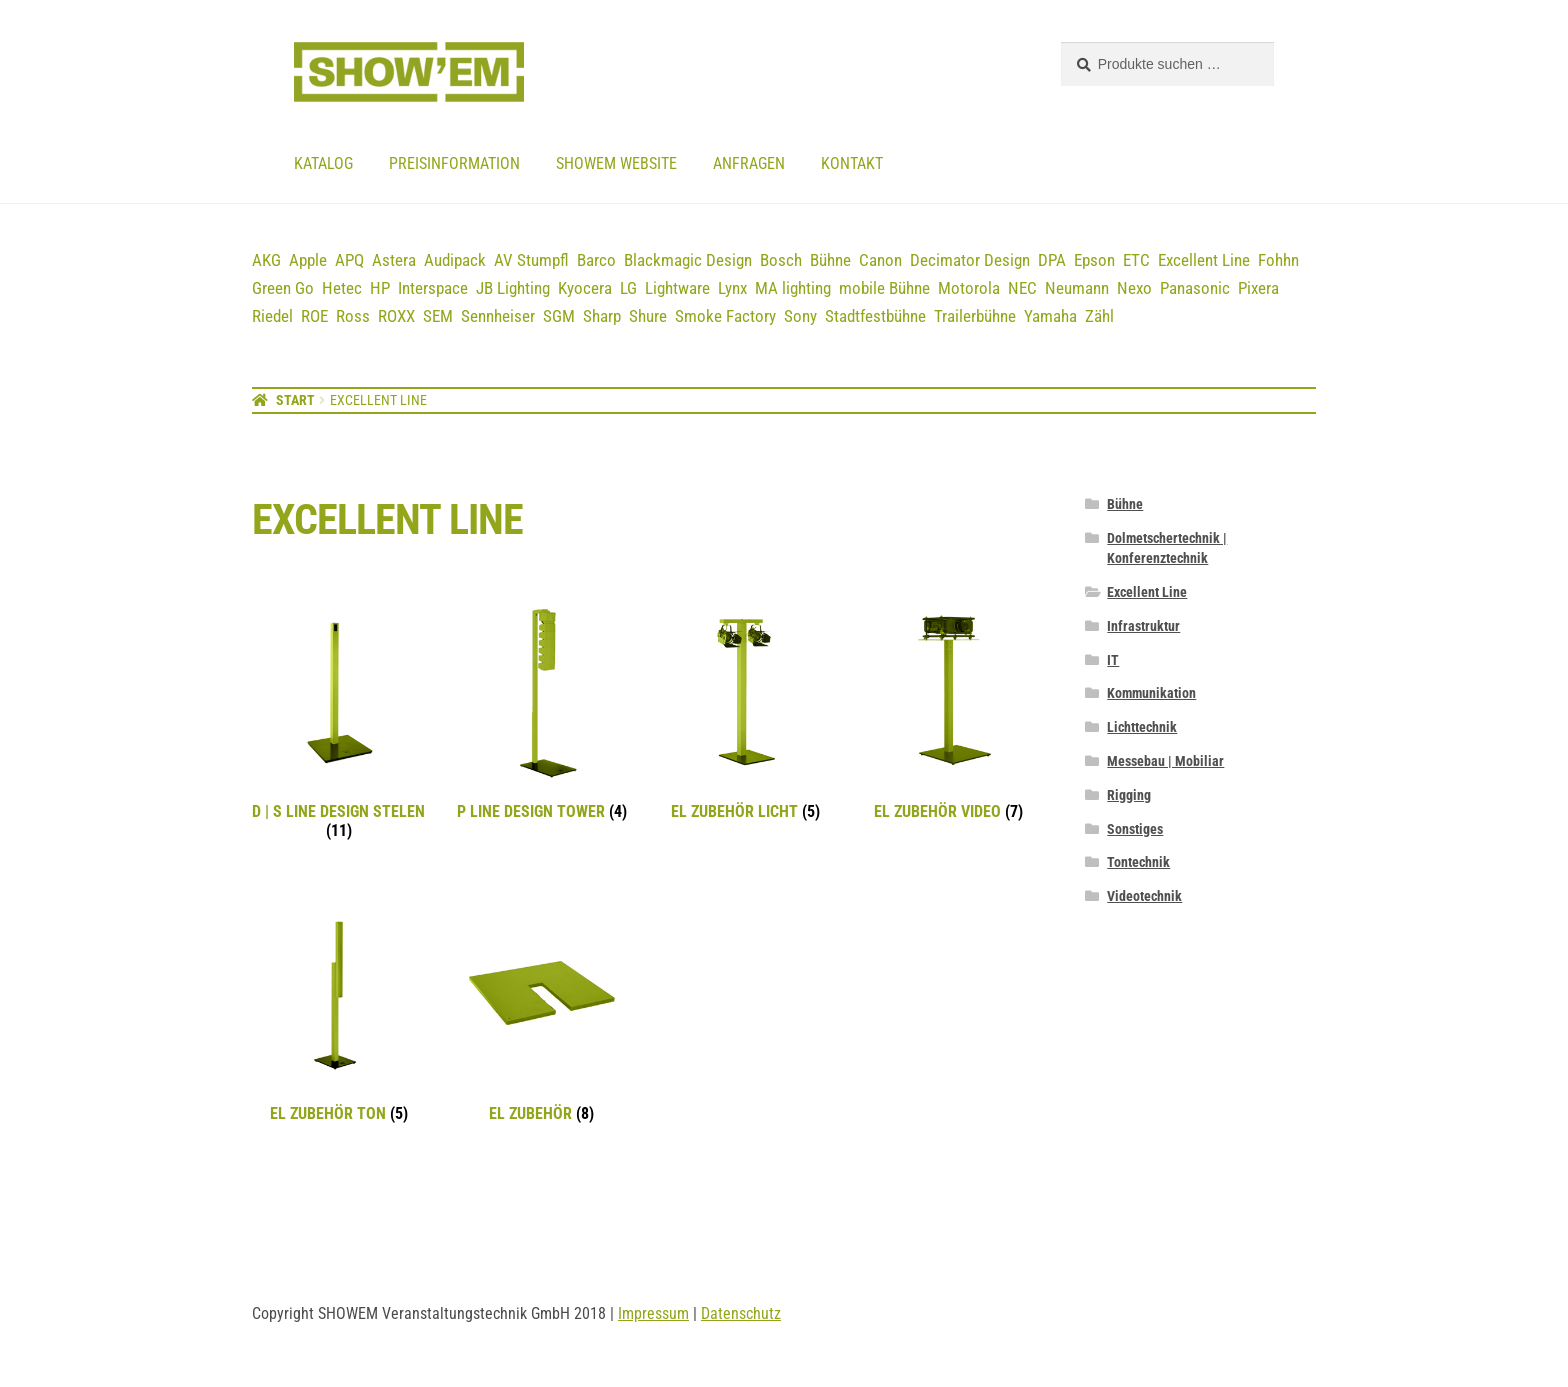 Image resolution: width=1568 pixels, height=1387 pixels. What do you see at coordinates (323, 163) in the screenshot?
I see `Katalog` at bounding box center [323, 163].